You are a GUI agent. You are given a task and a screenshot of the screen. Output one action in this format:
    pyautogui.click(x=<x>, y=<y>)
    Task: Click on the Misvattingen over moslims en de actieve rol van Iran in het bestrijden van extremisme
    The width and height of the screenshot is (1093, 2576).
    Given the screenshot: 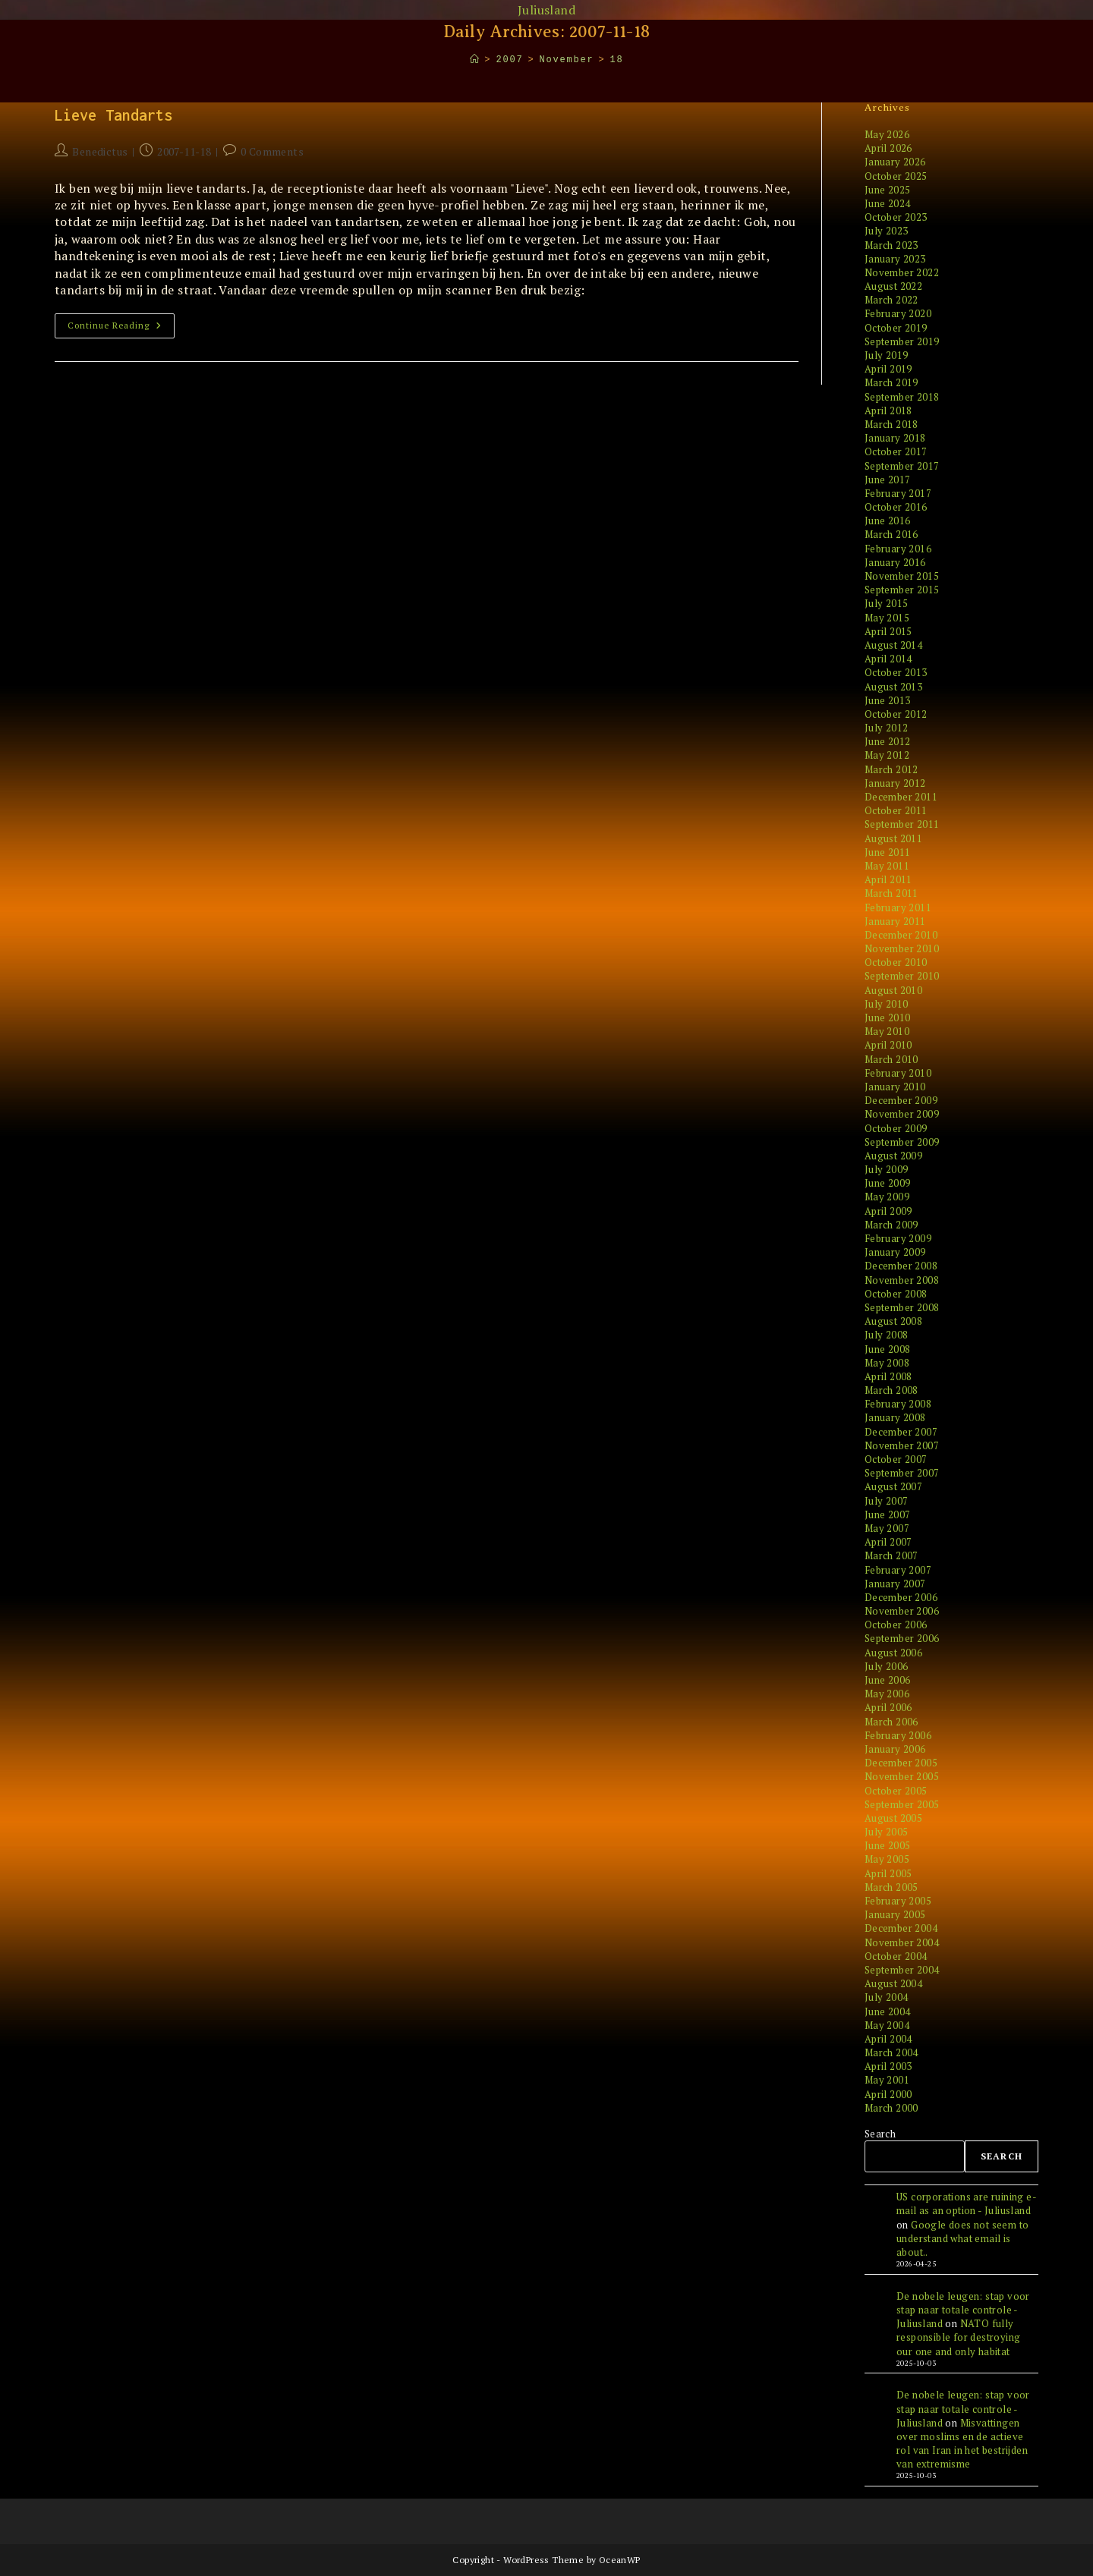 What is the action you would take?
    pyautogui.click(x=962, y=2443)
    